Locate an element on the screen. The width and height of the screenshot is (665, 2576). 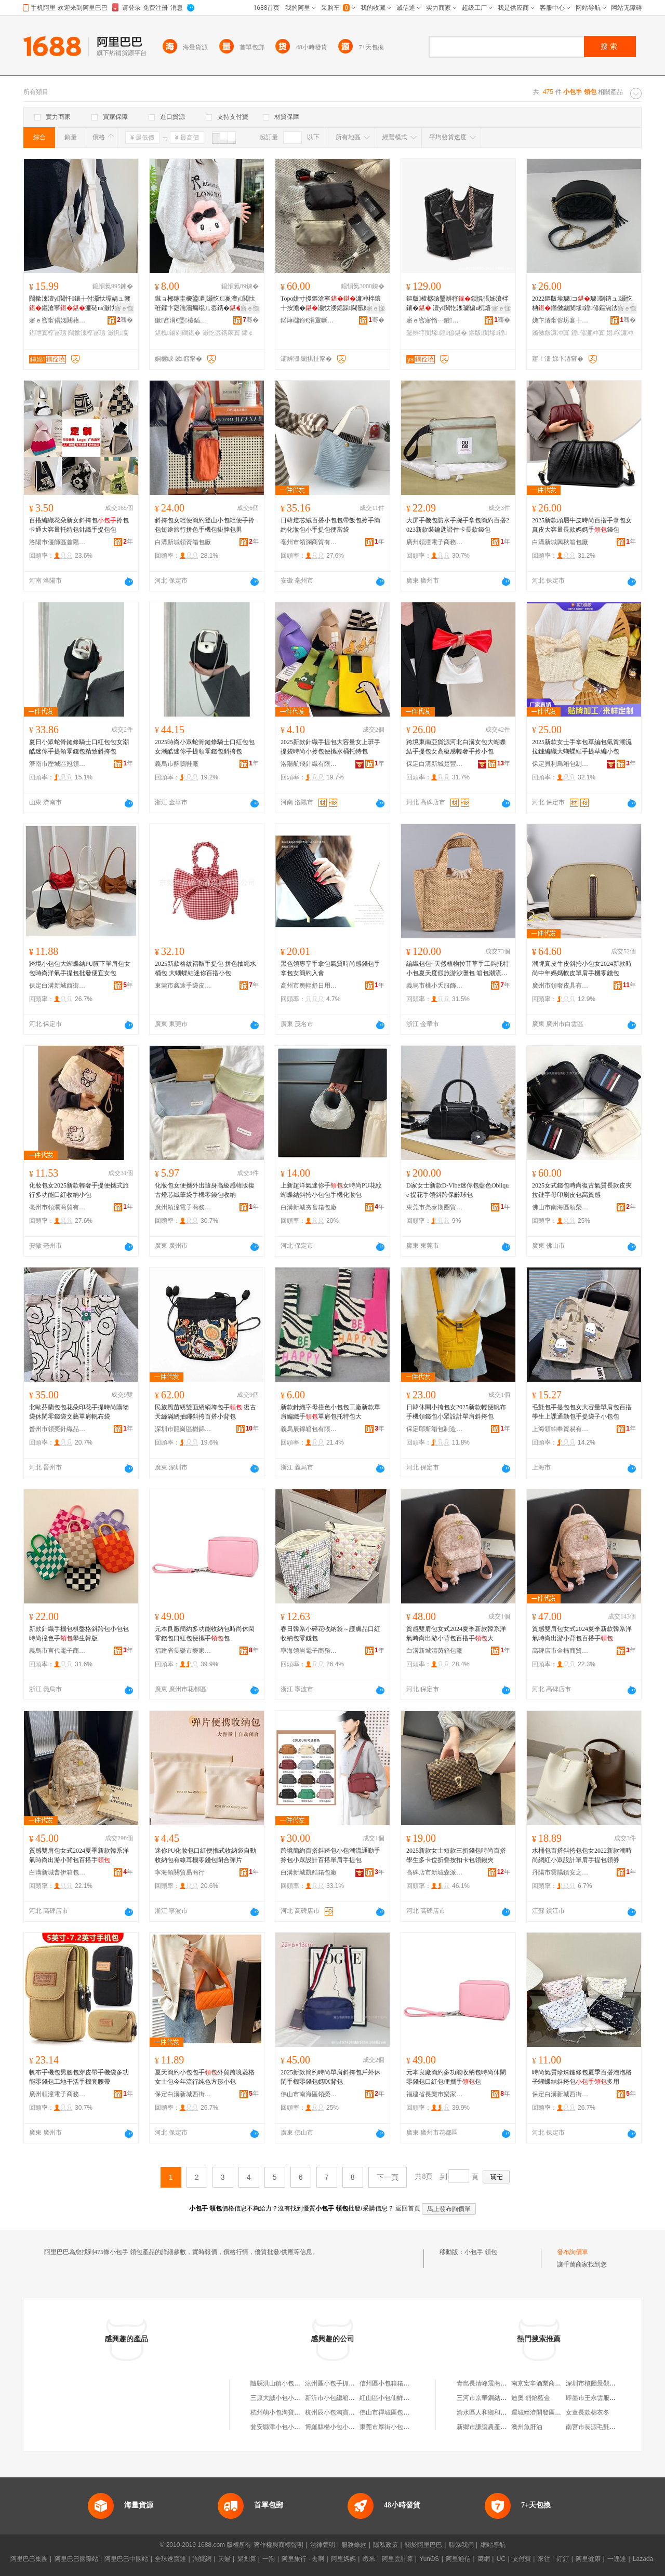
服務條款 is located at coordinates (353, 2544).